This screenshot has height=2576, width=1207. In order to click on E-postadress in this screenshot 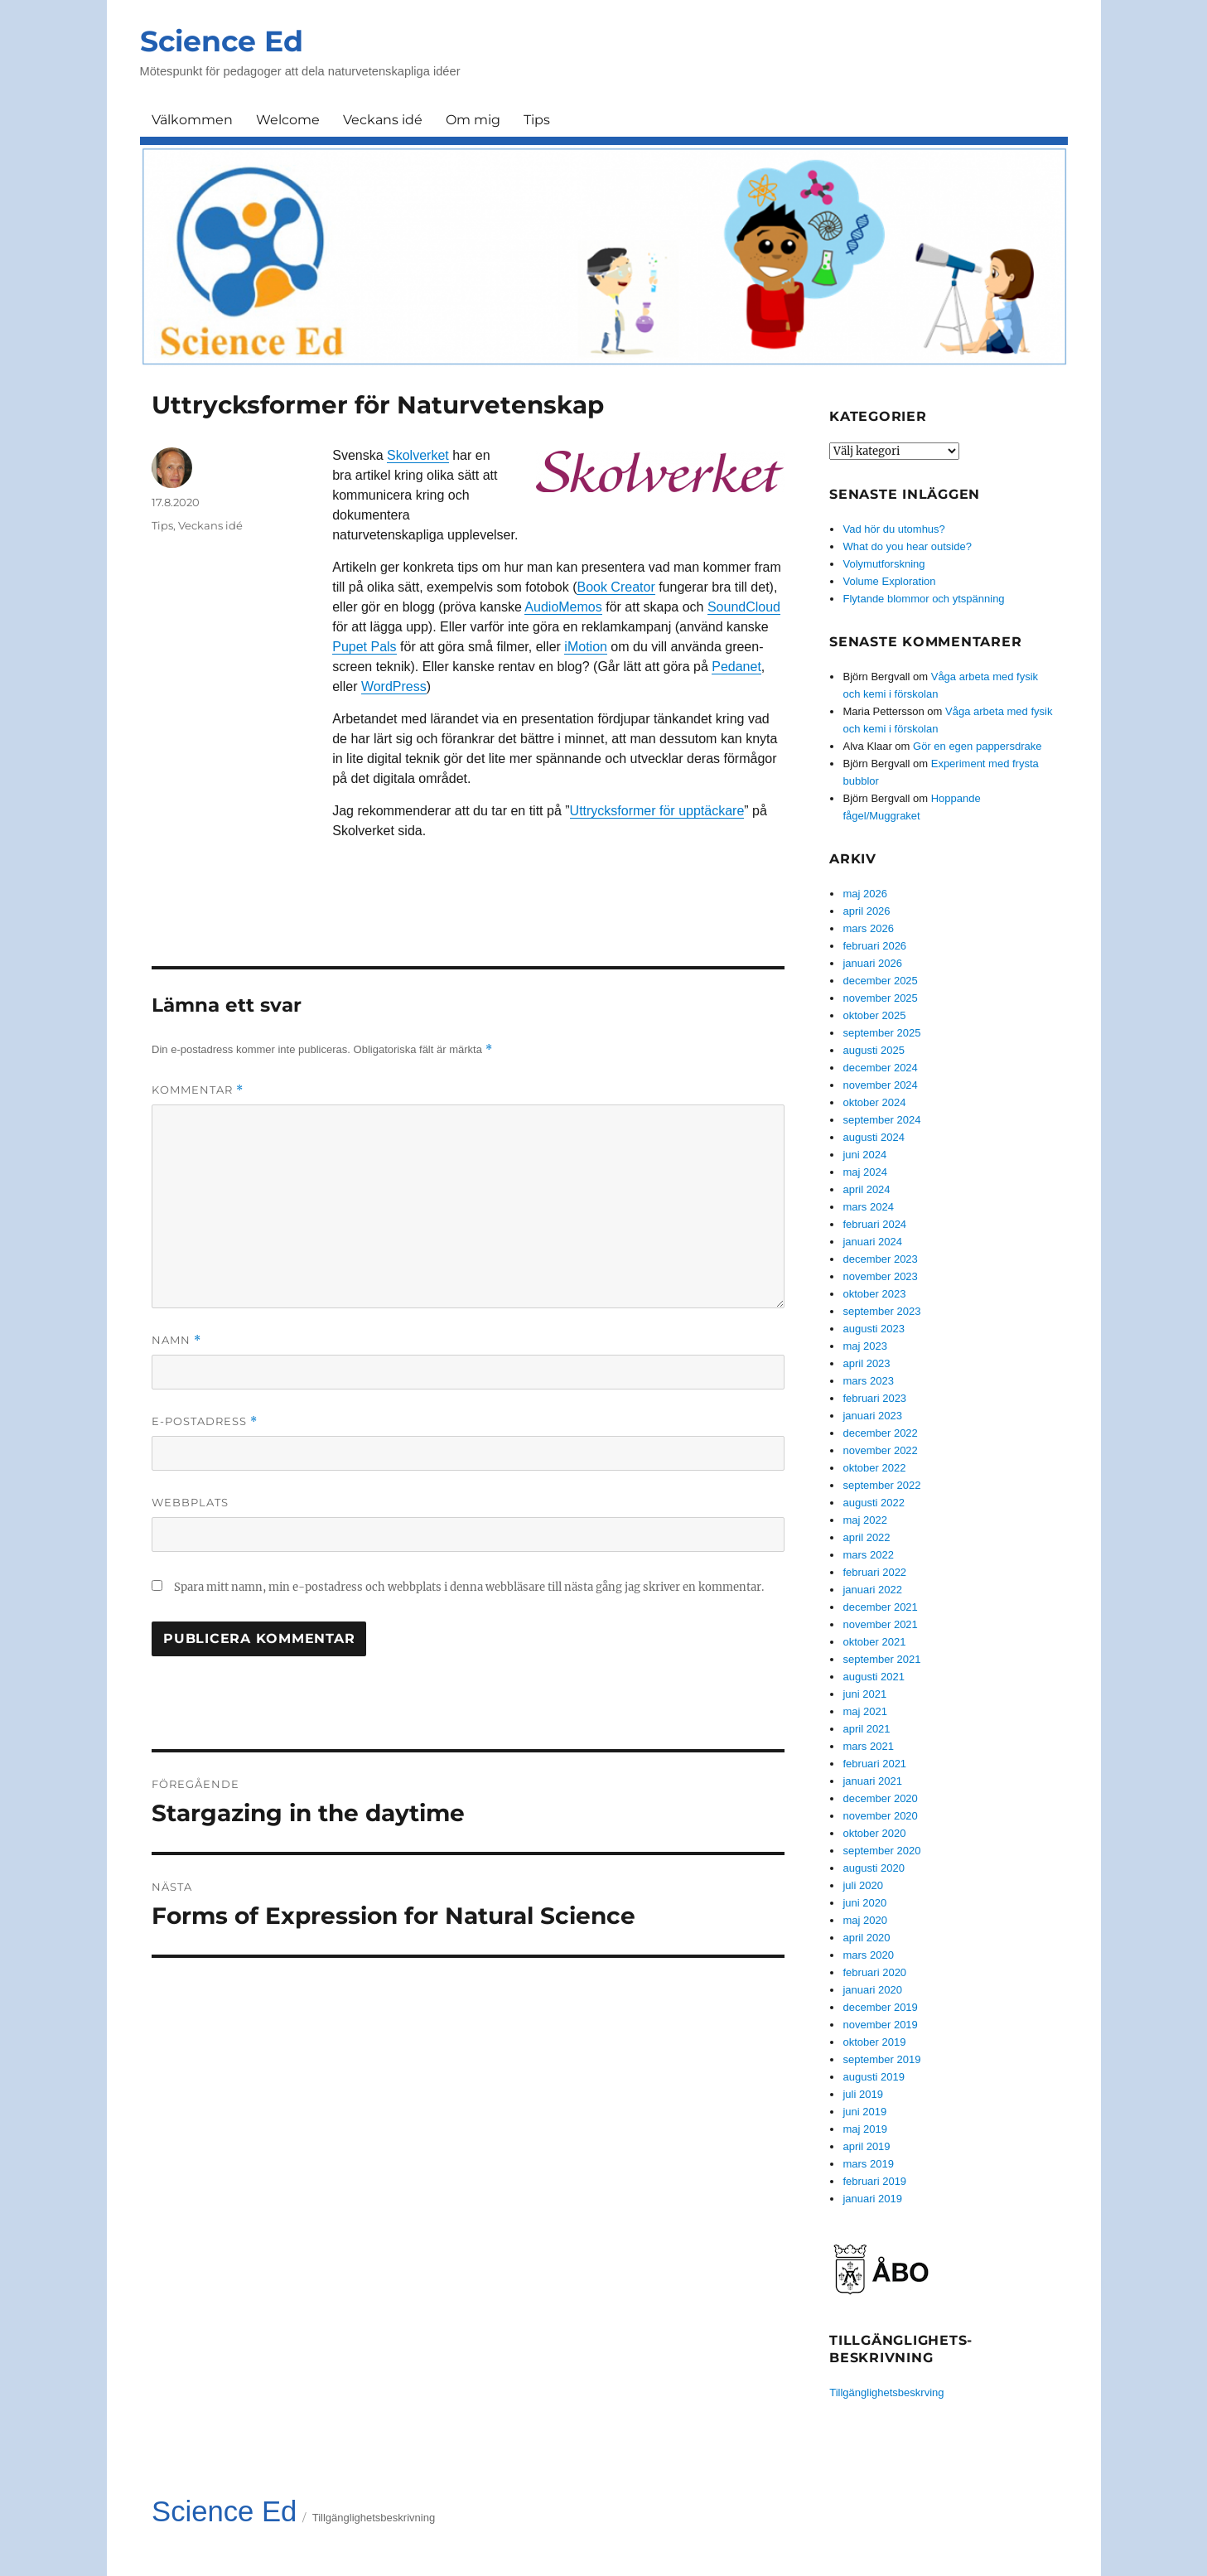, I will do `click(205, 1421)`.